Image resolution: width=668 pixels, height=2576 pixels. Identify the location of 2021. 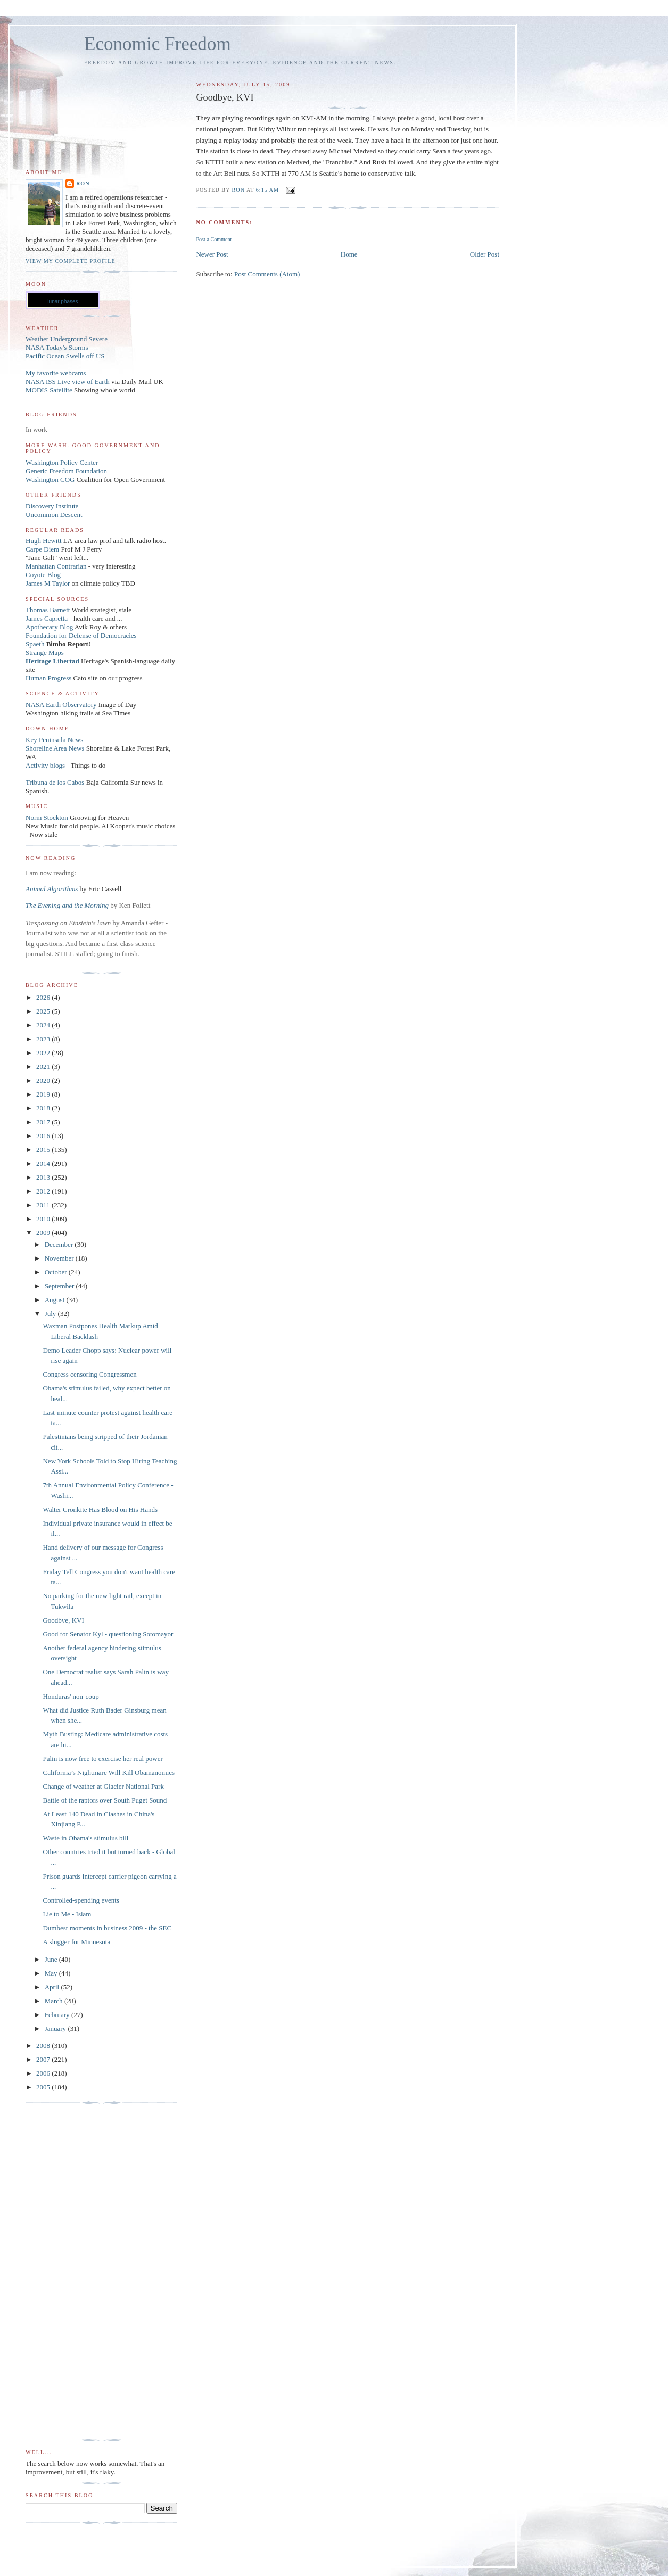
(44, 1067).